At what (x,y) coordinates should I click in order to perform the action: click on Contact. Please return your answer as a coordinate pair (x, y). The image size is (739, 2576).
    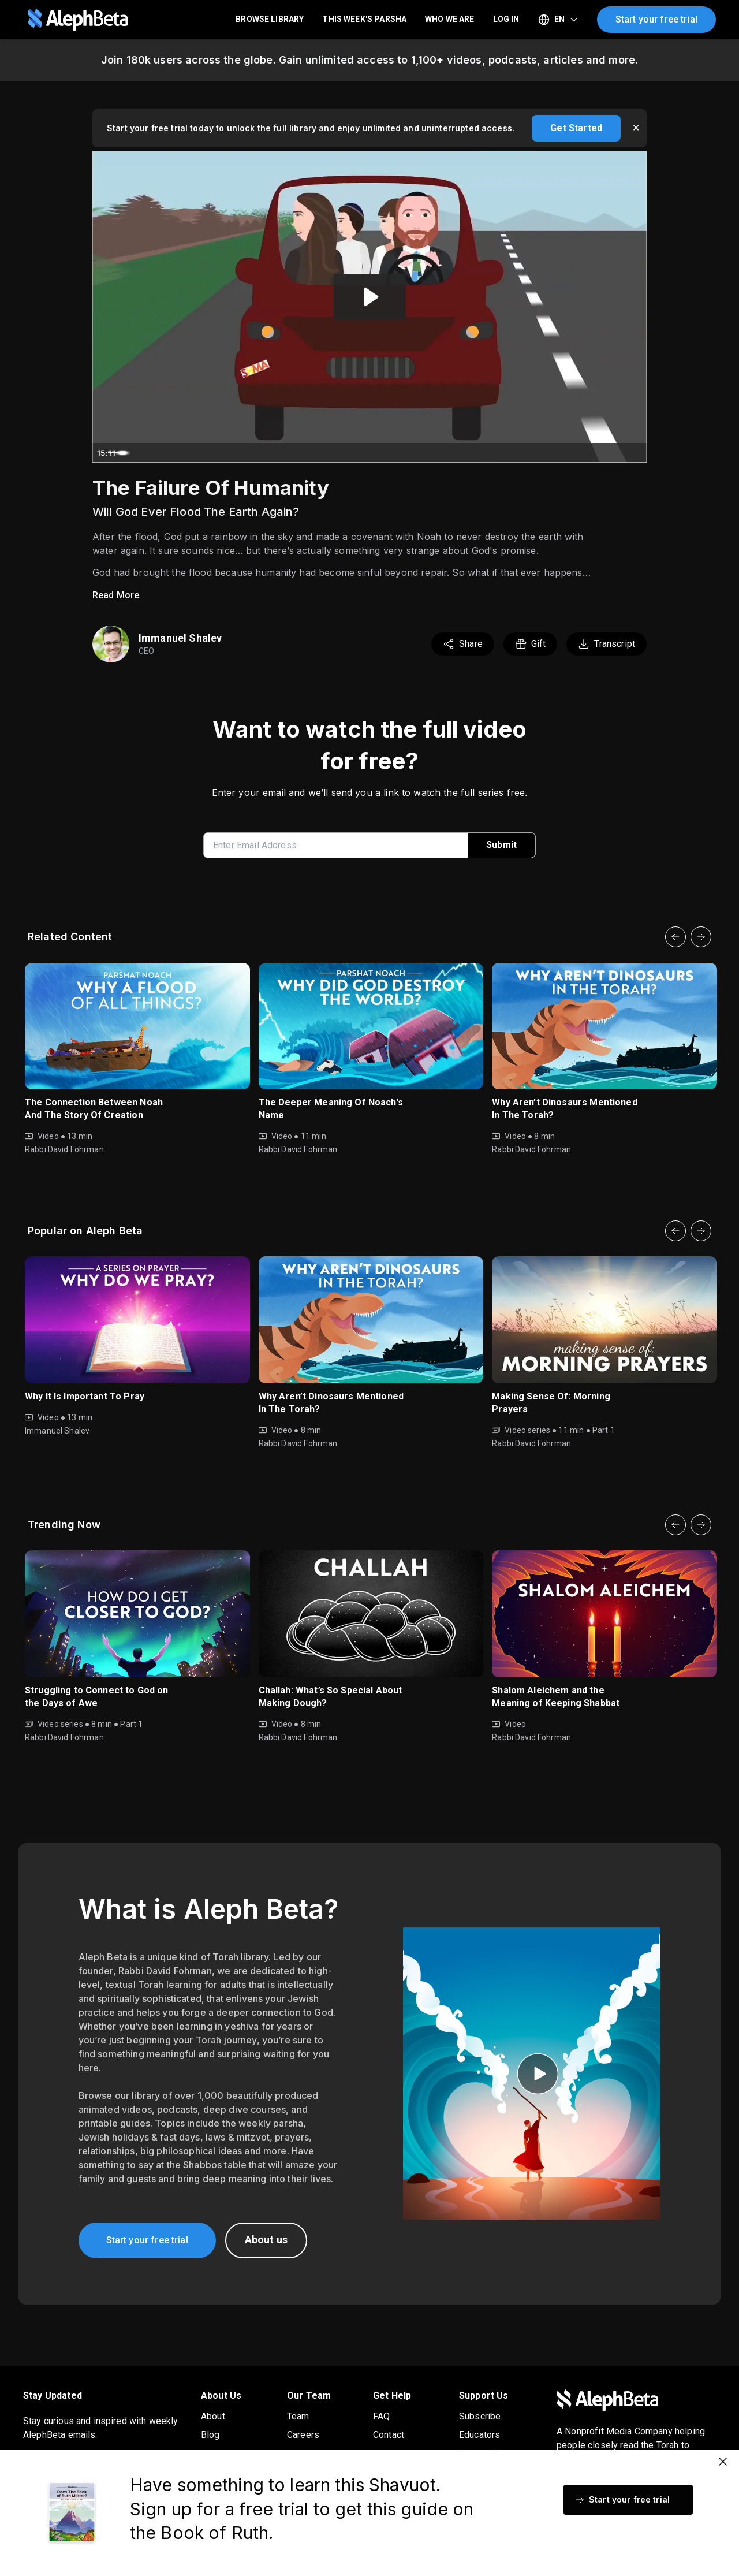
    Looking at the image, I should click on (388, 2434).